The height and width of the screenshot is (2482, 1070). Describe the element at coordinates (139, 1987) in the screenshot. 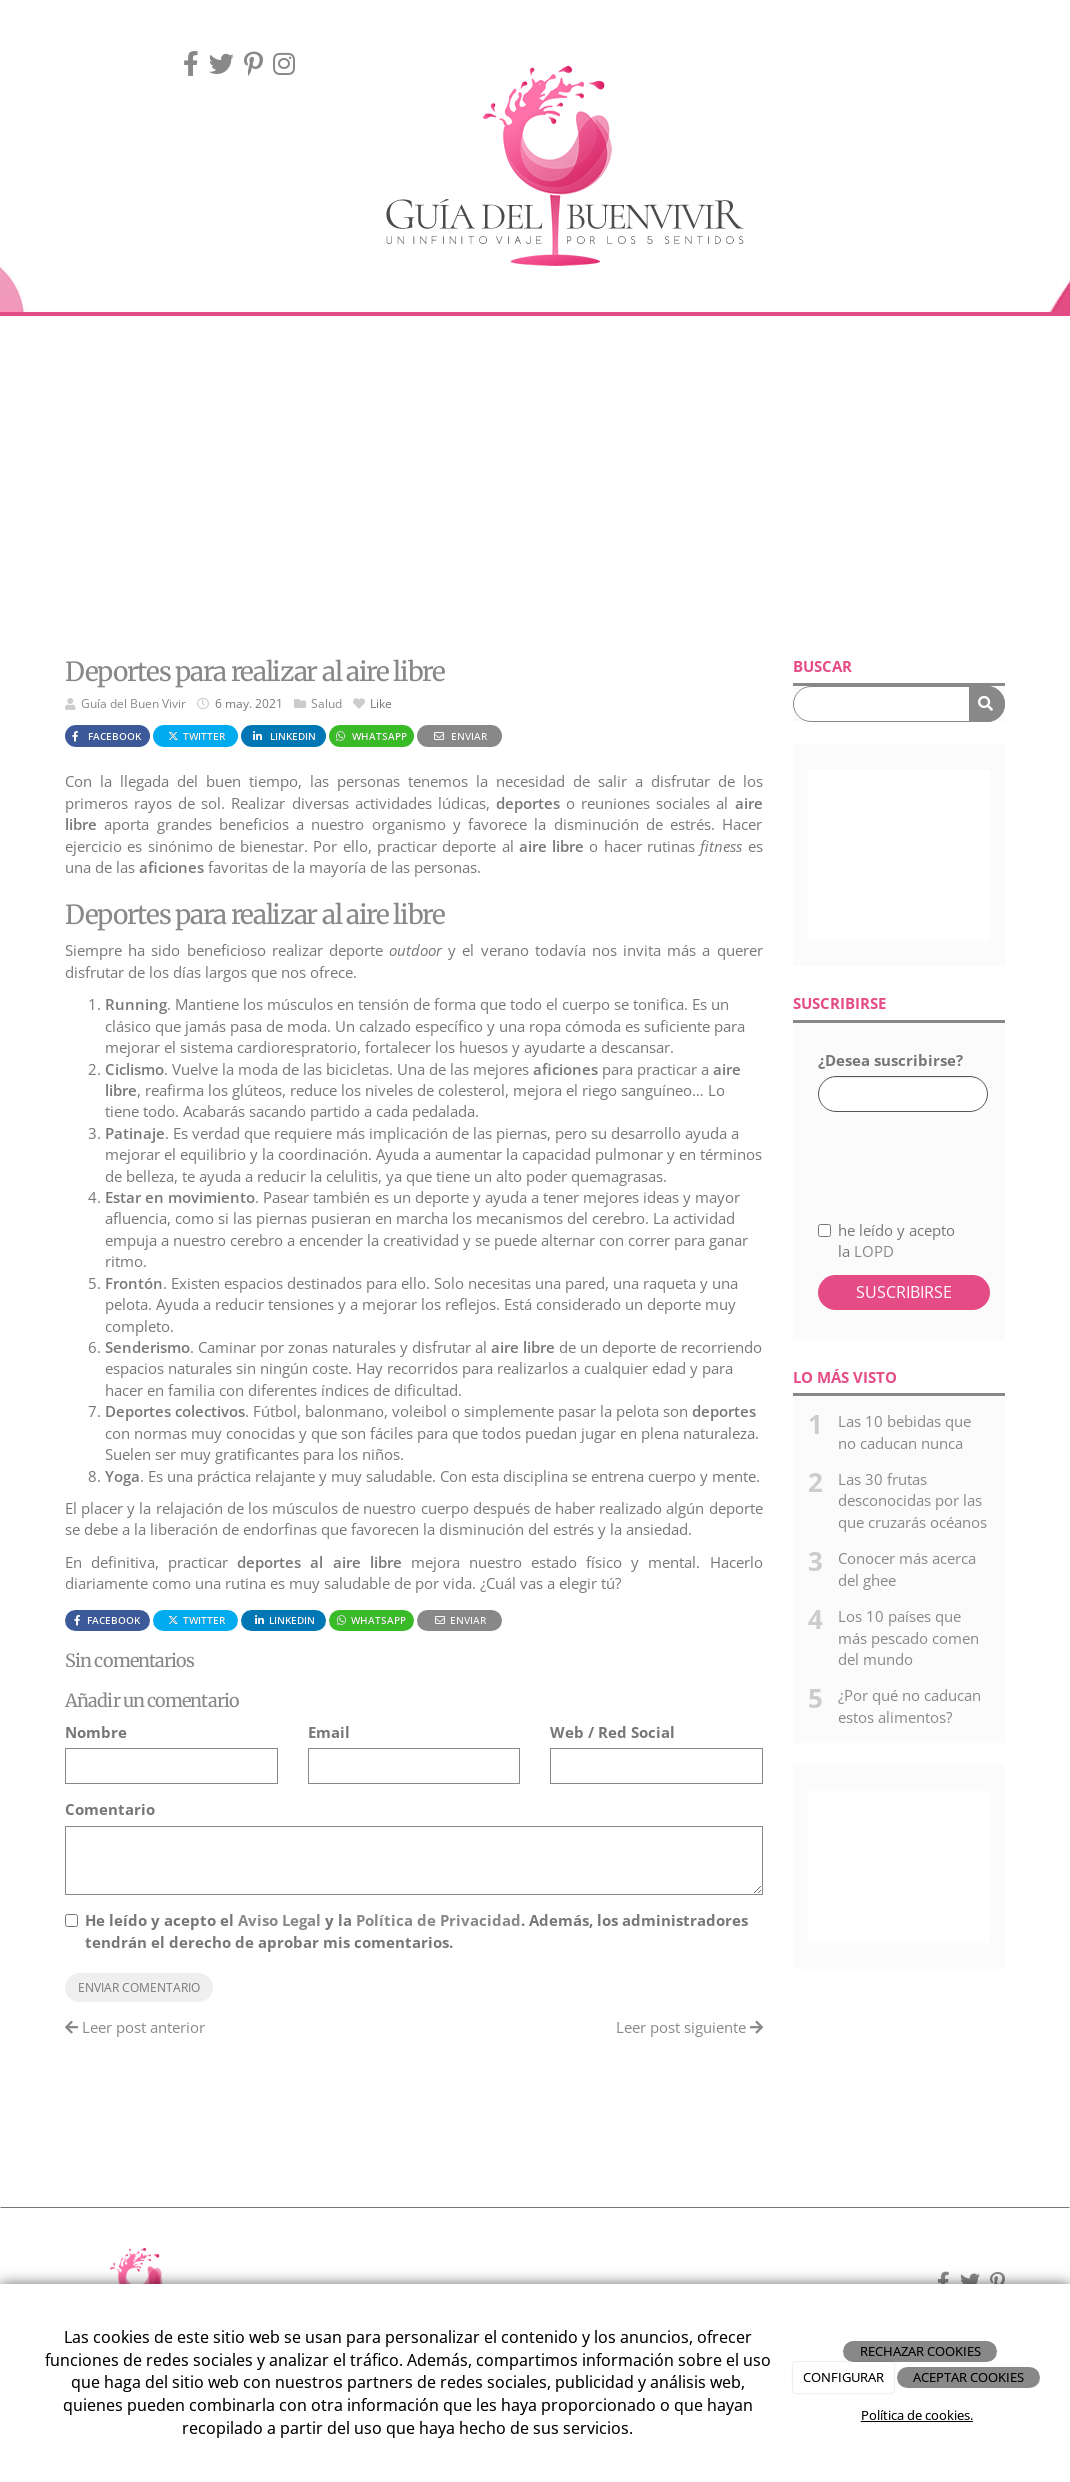

I see `Enviar comentario` at that location.